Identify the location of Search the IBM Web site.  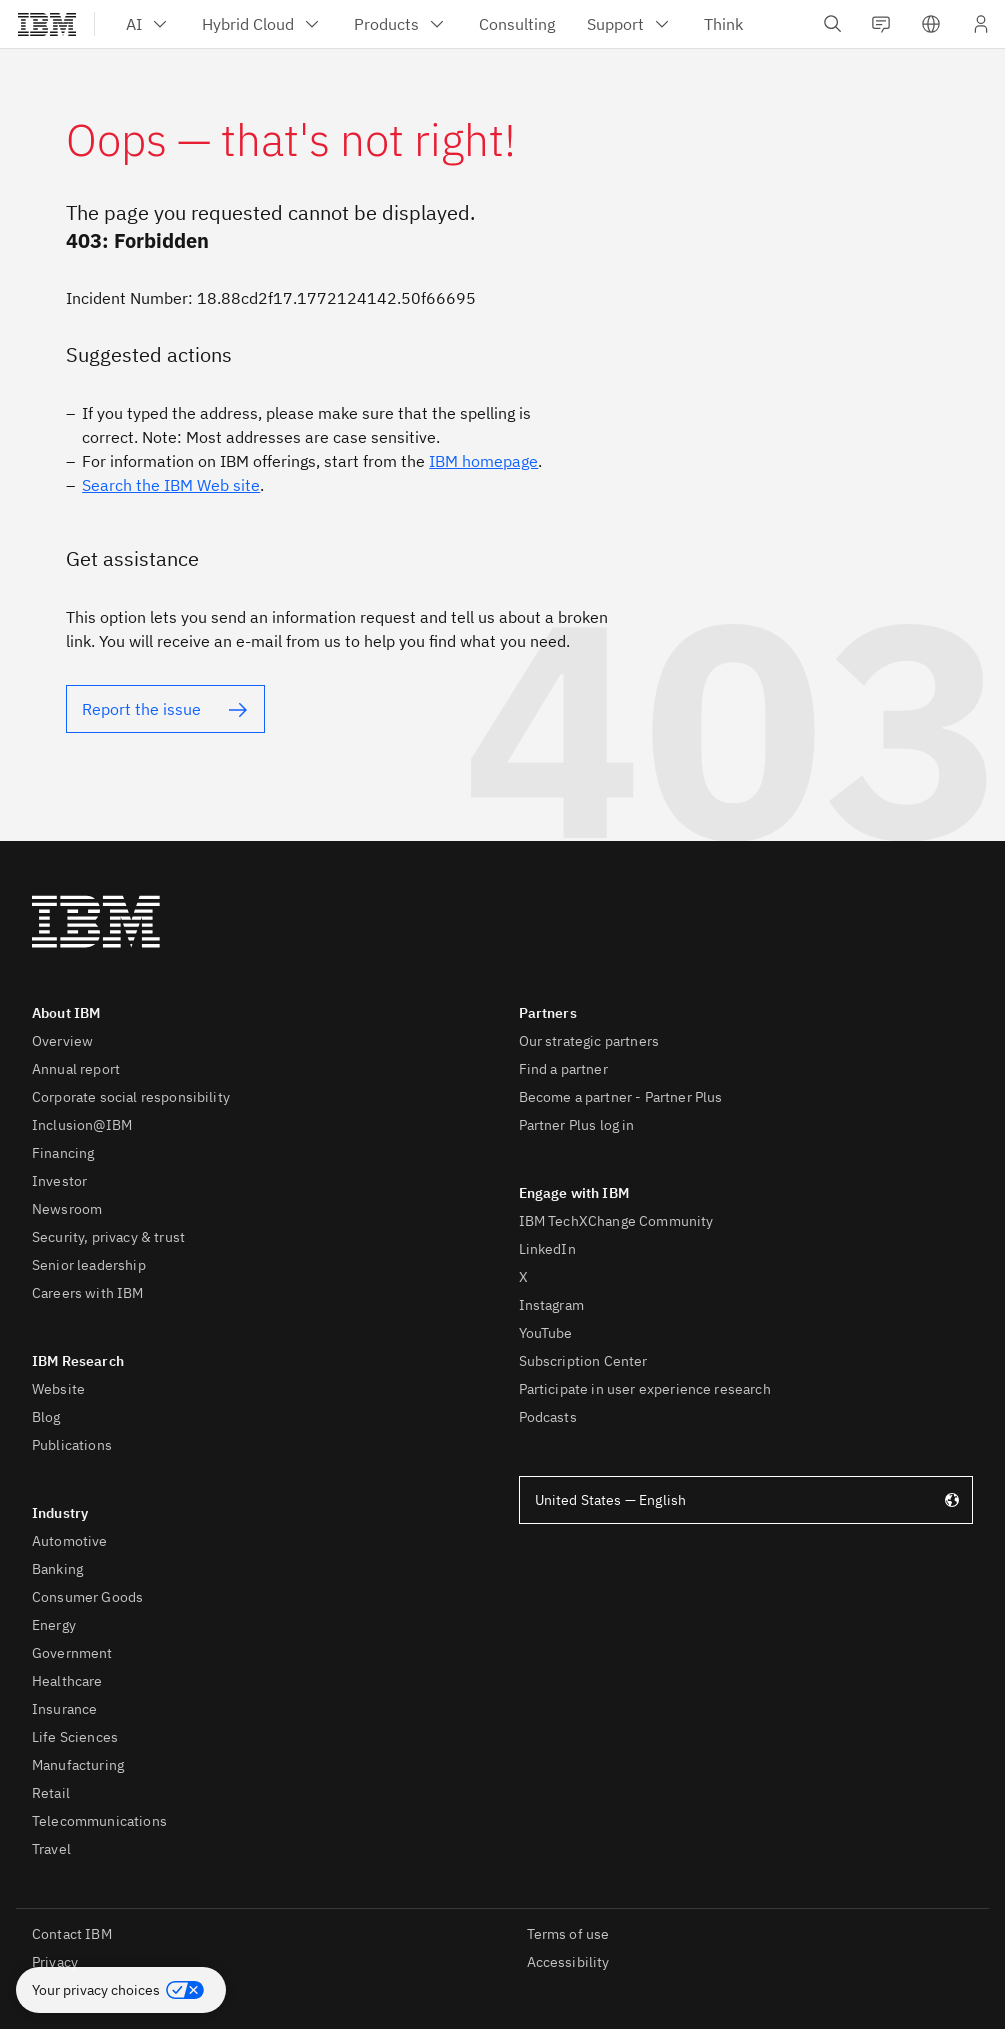
(171, 485).